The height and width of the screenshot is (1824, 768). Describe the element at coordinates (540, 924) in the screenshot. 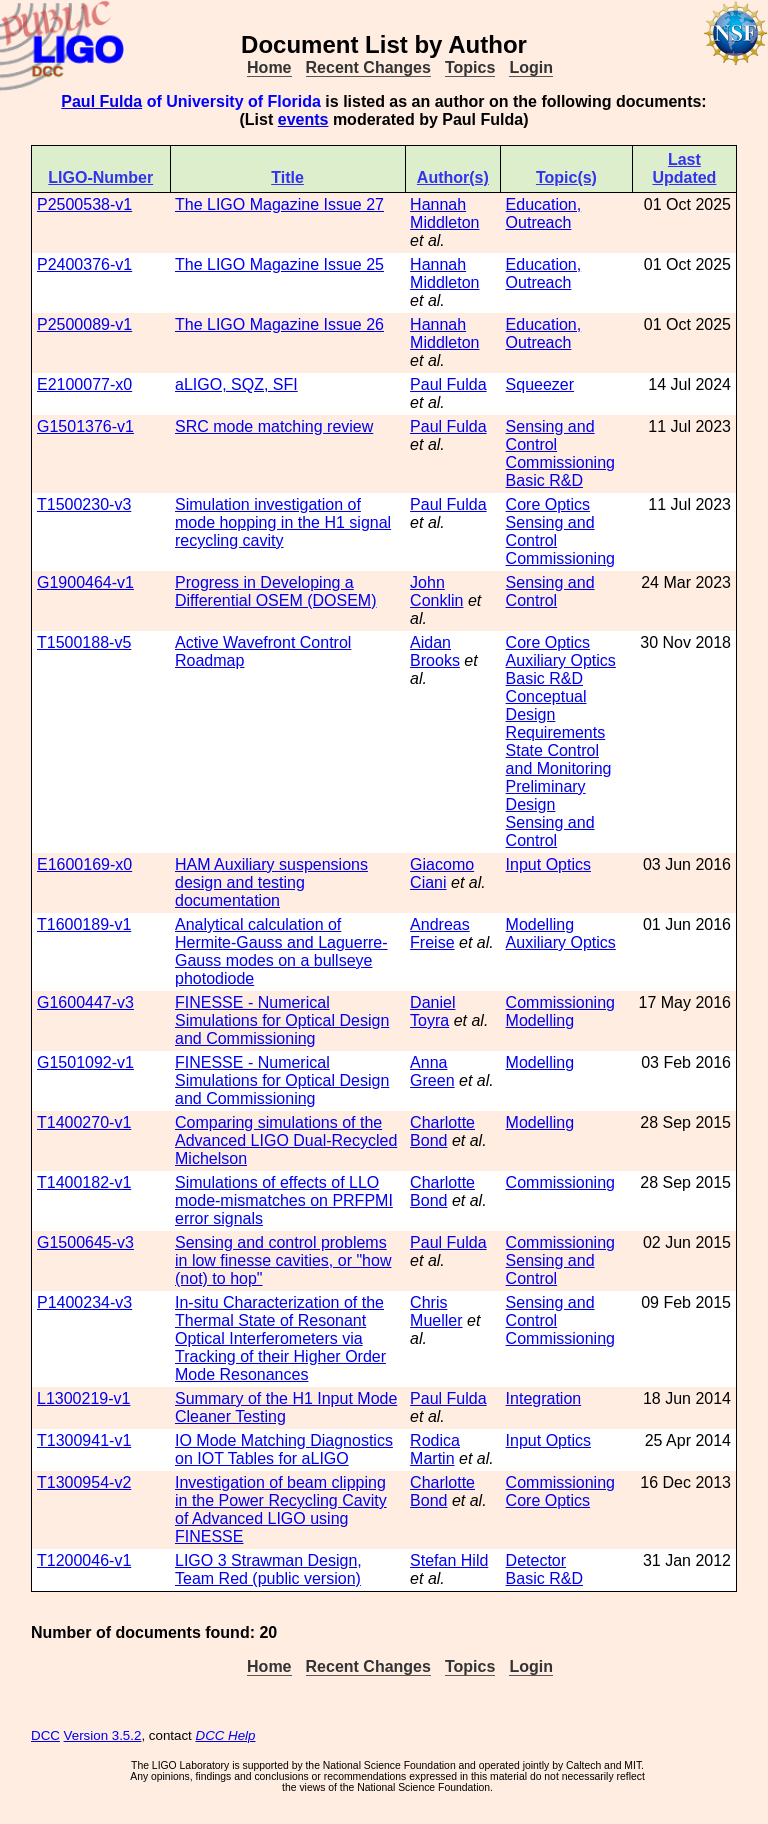

I see `Modelling` at that location.